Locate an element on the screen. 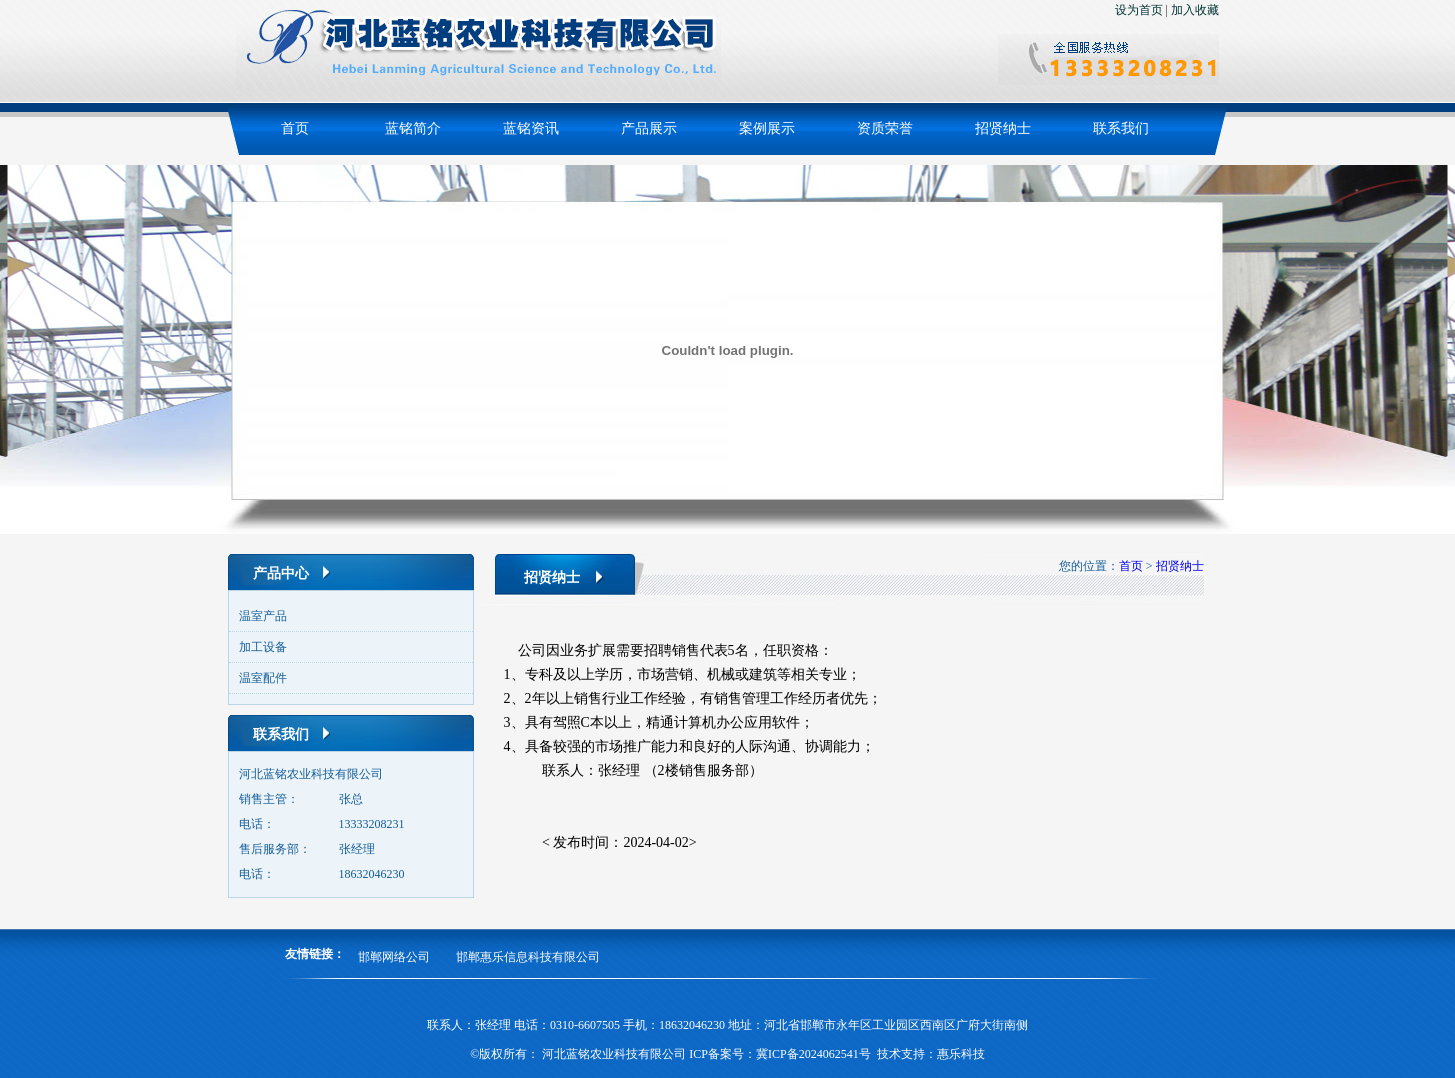 Image resolution: width=1455 pixels, height=1078 pixels. 邯郸网络公司 is located at coordinates (394, 957).